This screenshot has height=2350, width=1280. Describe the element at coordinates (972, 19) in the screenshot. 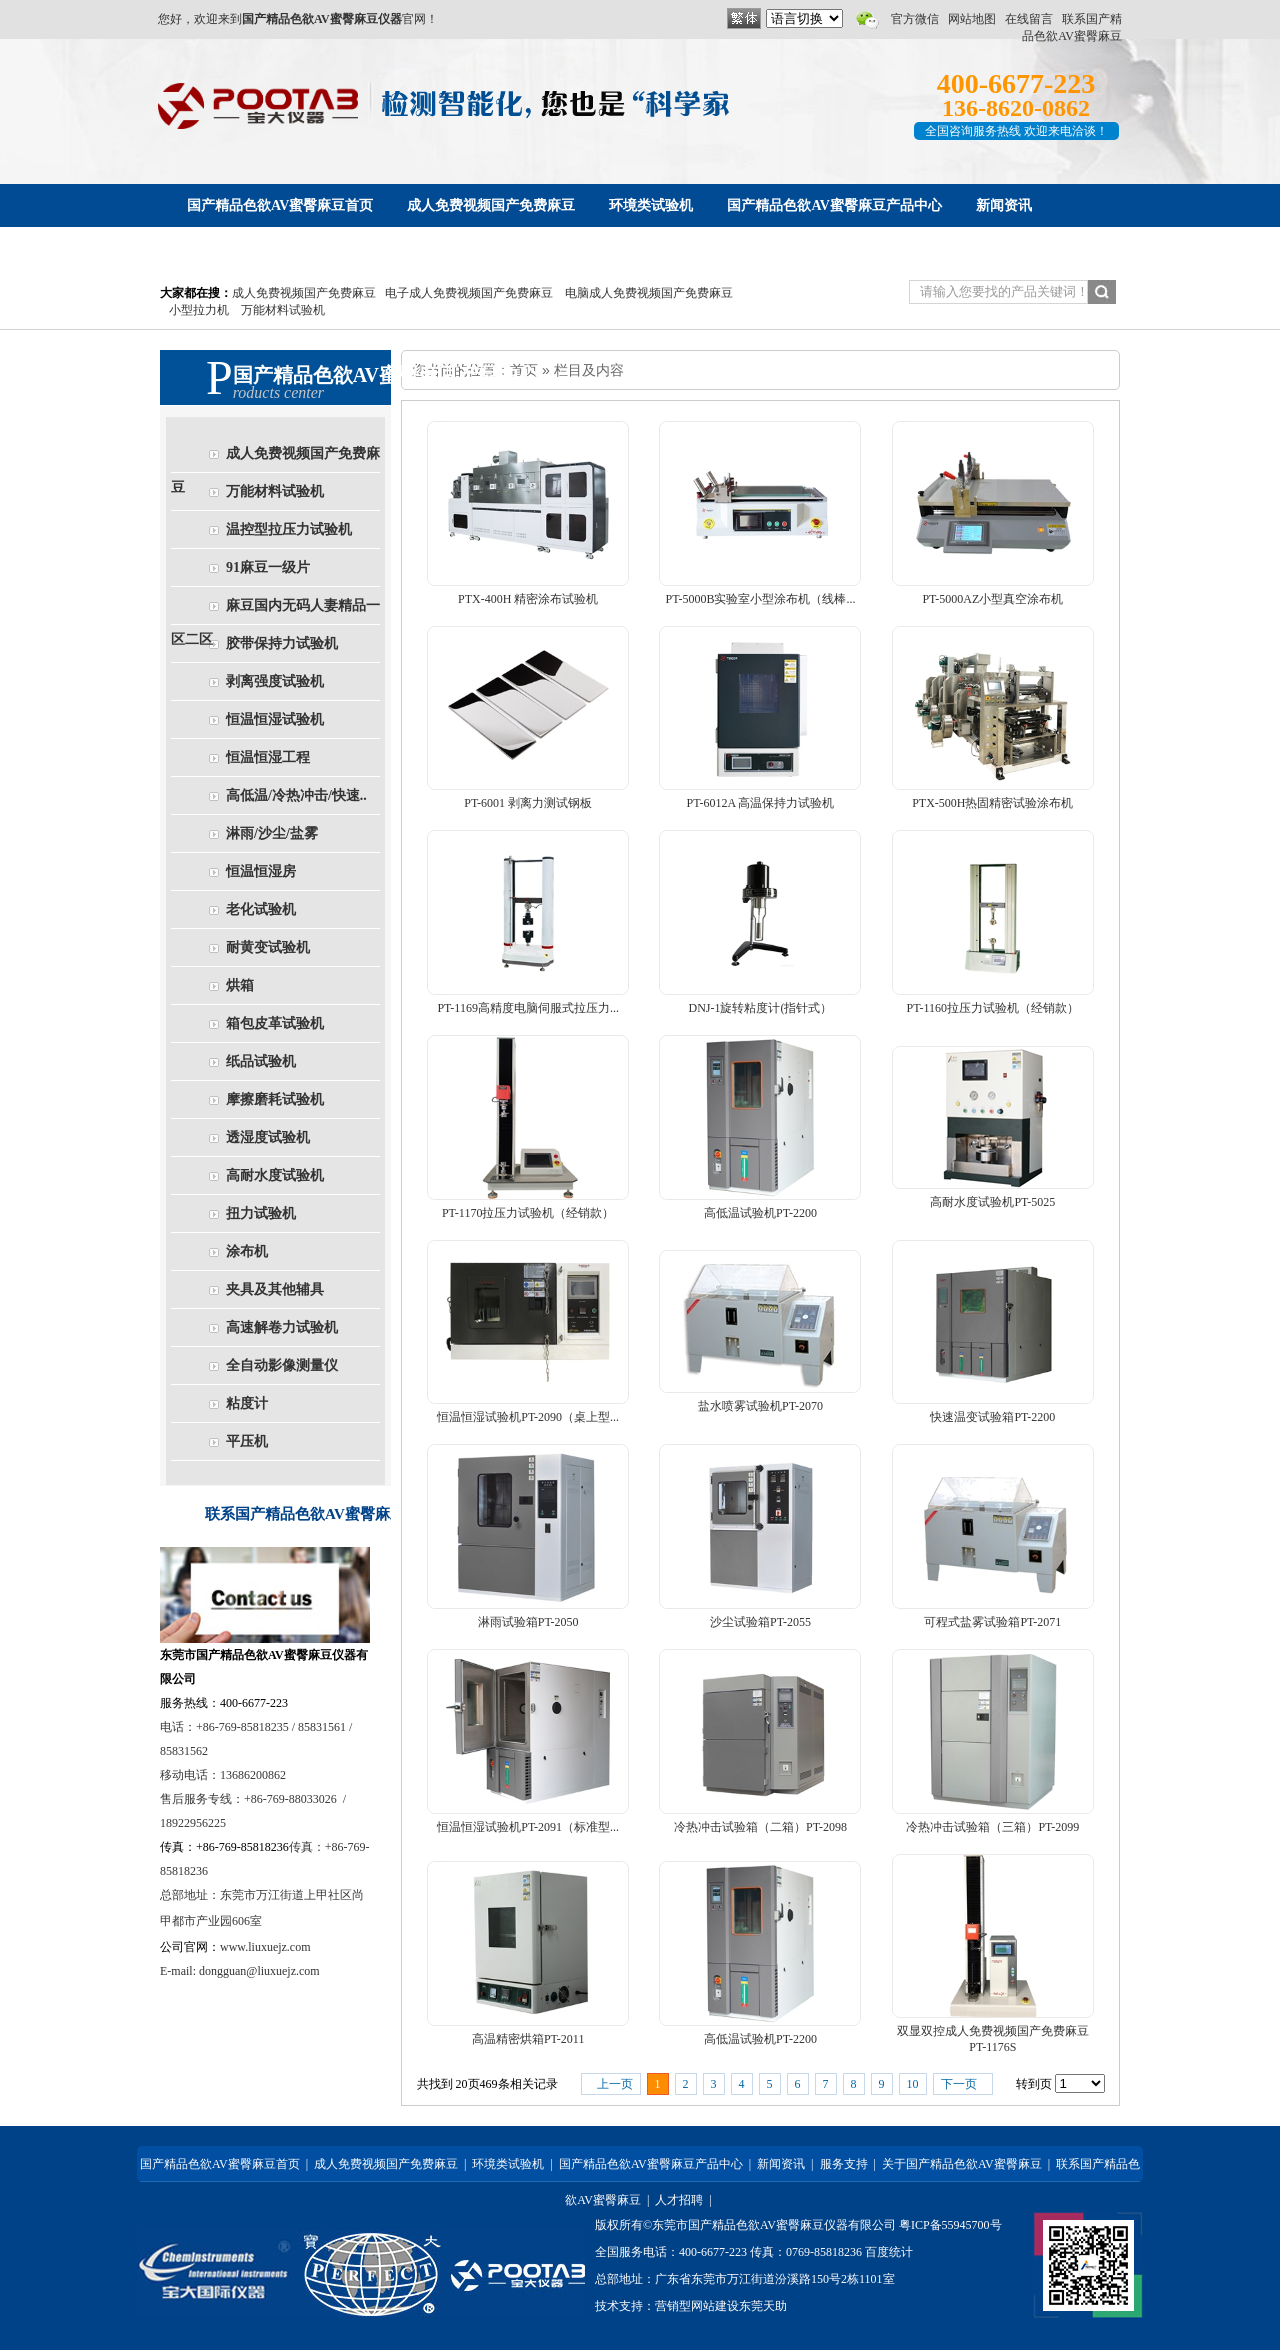

I see `网站地图` at that location.